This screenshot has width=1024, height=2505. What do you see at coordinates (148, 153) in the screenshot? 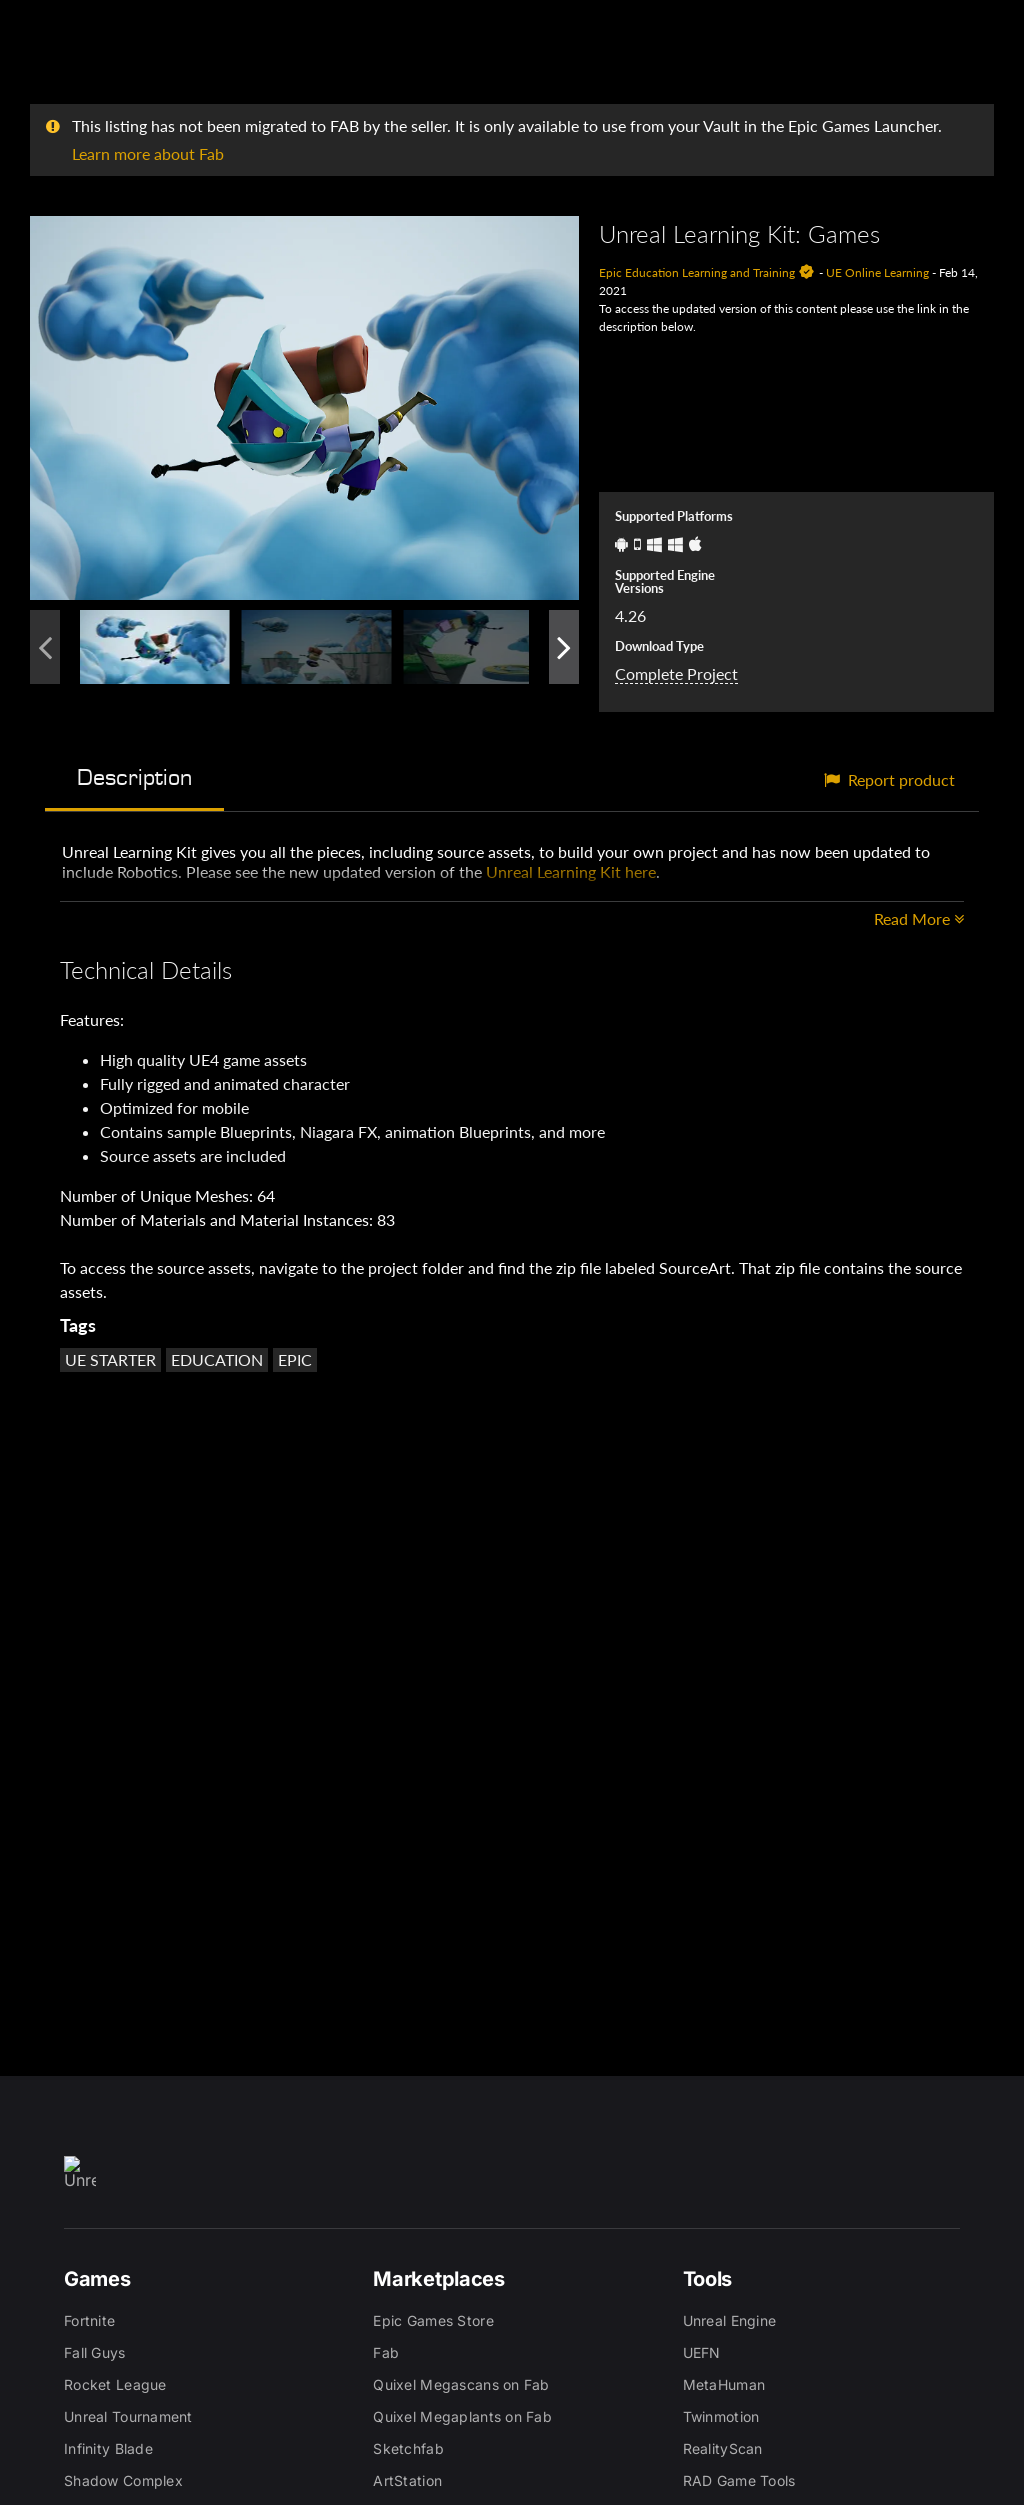
I see `Learn more about Fab` at bounding box center [148, 153].